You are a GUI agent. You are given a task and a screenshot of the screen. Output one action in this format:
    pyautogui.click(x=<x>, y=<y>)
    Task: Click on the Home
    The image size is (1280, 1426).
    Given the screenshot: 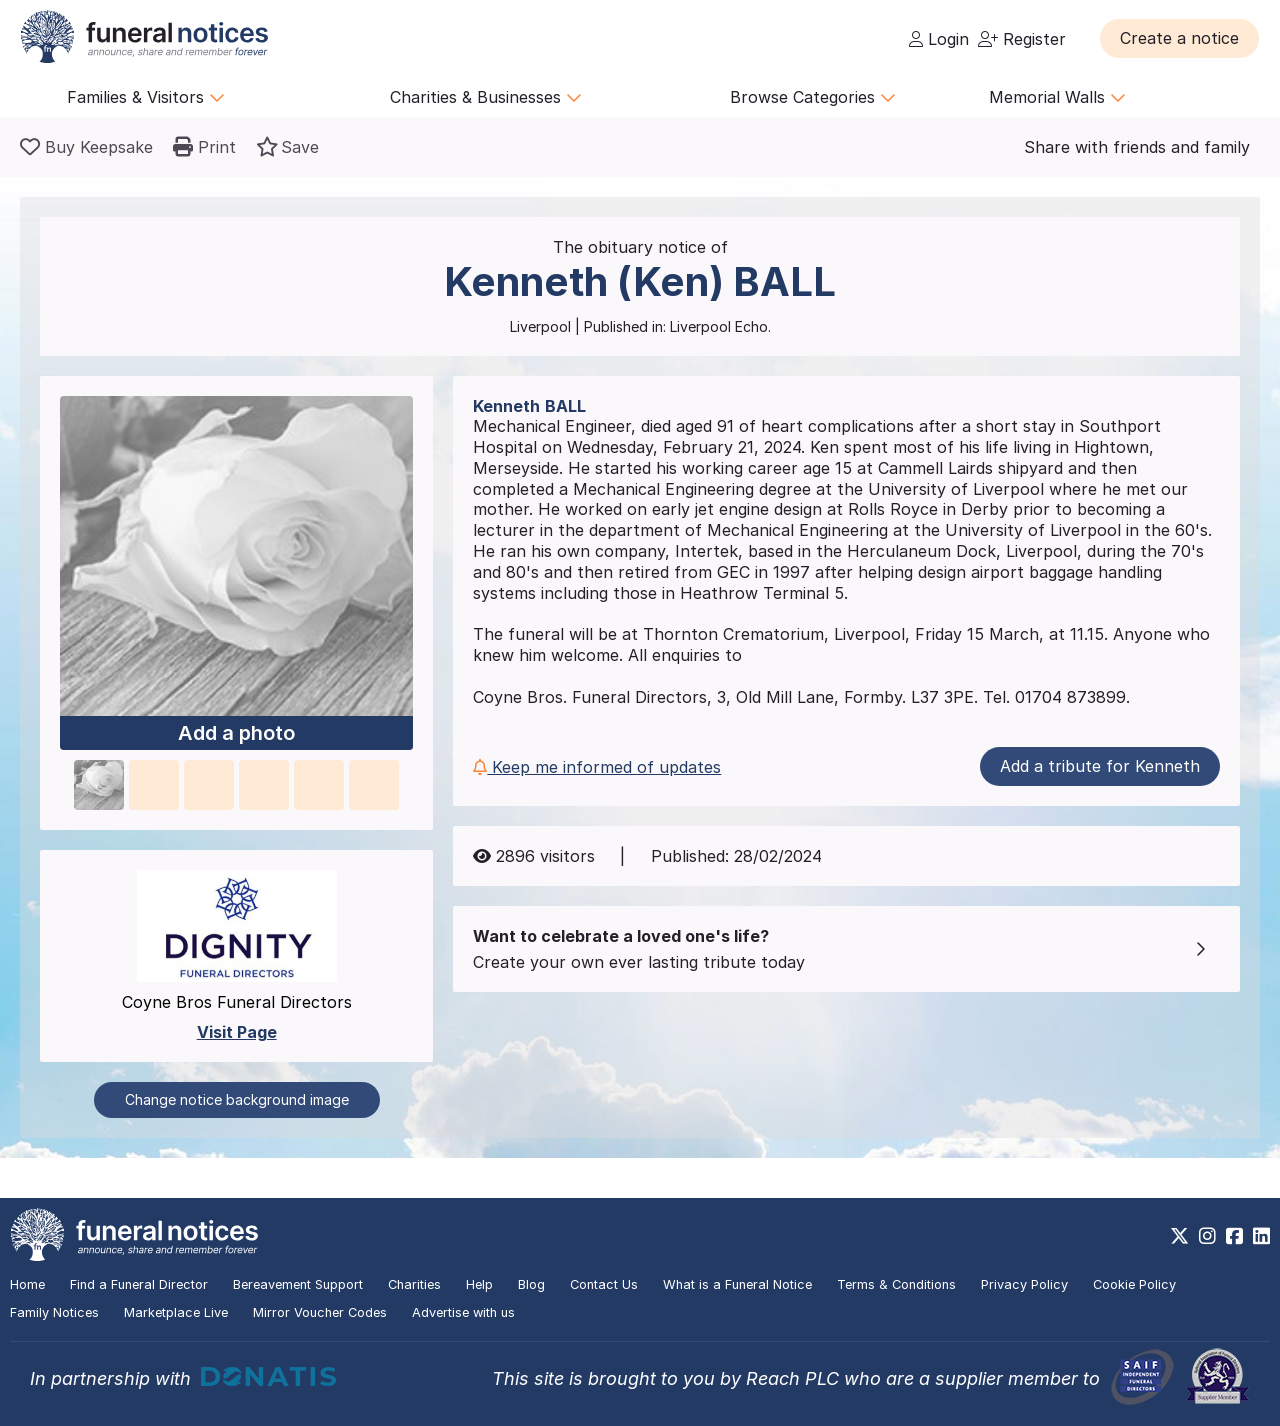 What is the action you would take?
    pyautogui.click(x=27, y=1284)
    